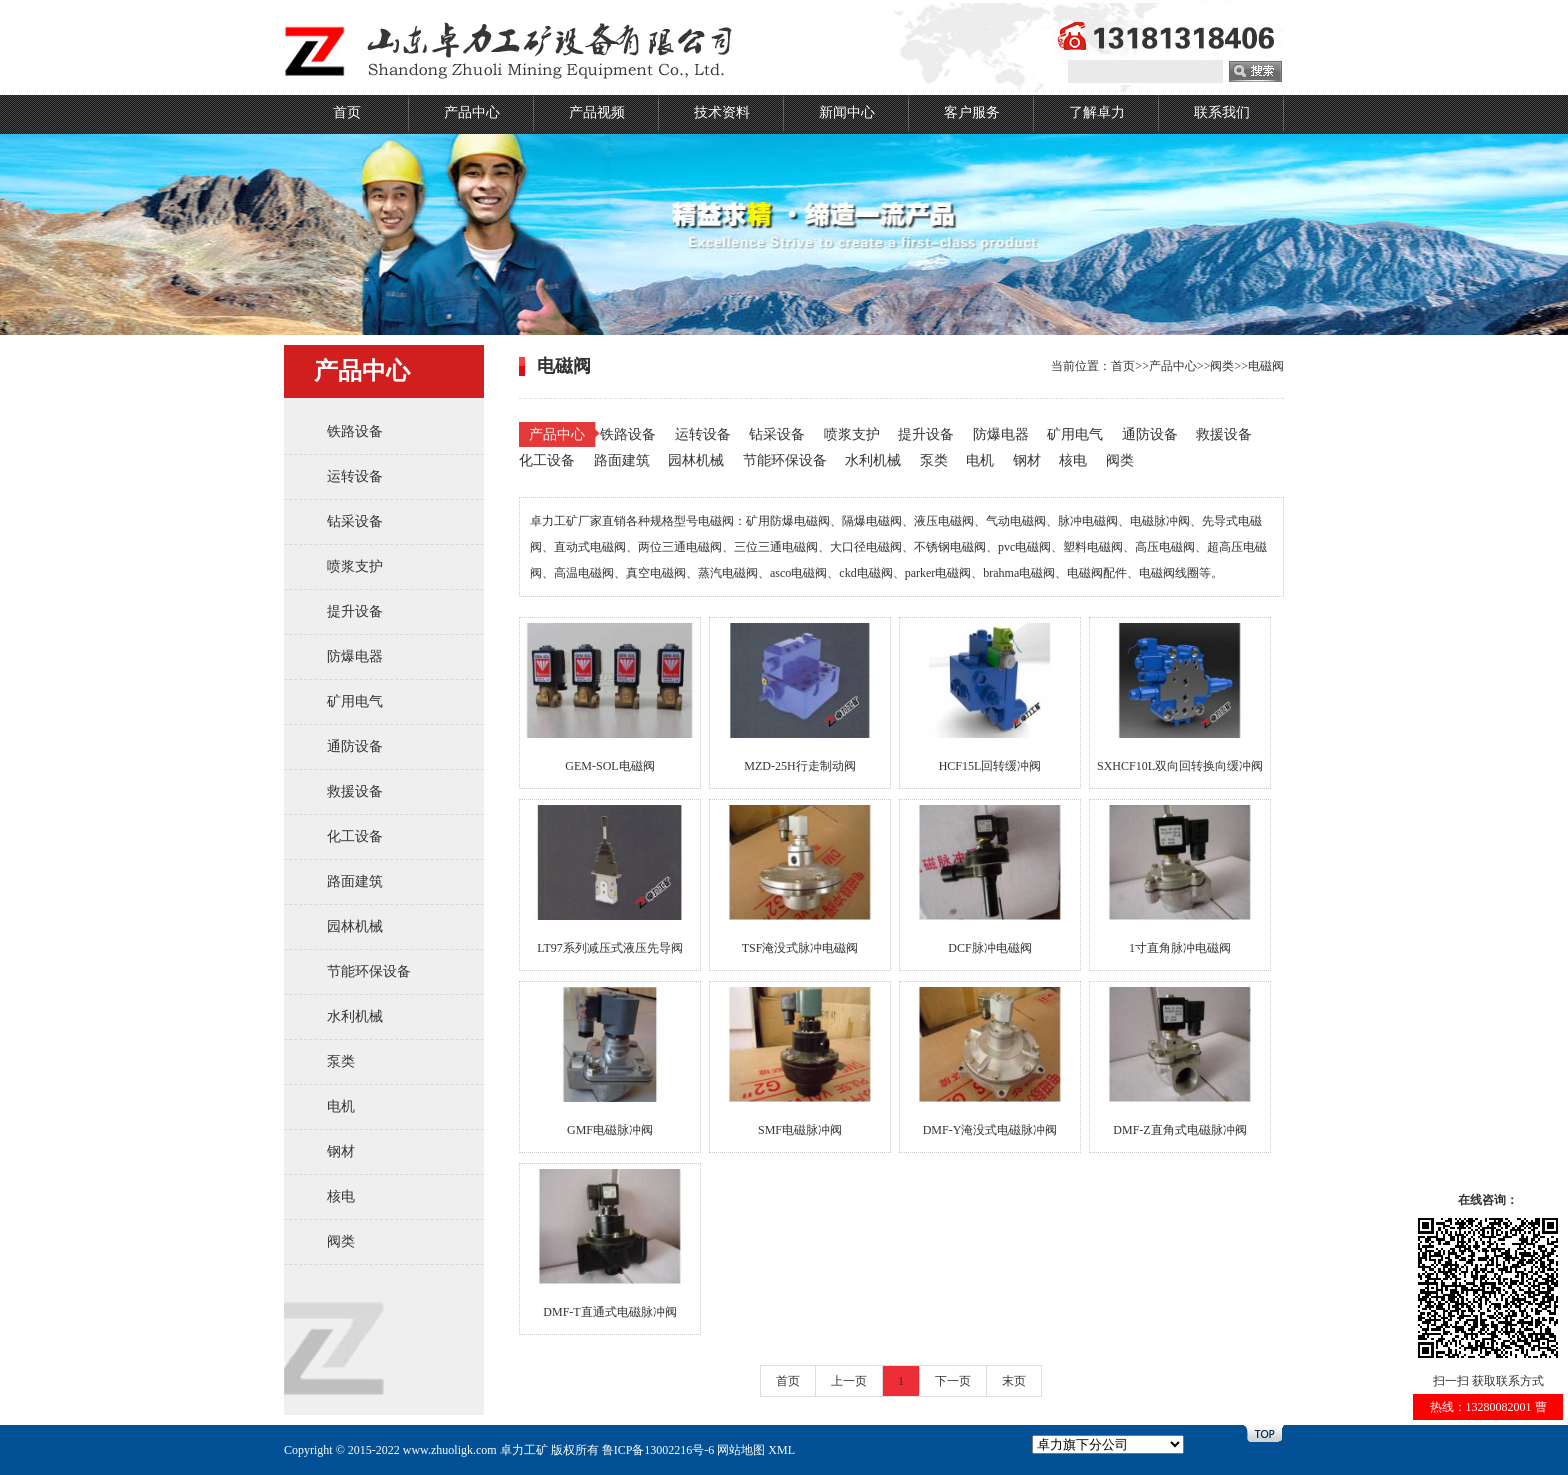 This screenshot has width=1568, height=1475. What do you see at coordinates (524, 1450) in the screenshot?
I see `卓力工矿` at bounding box center [524, 1450].